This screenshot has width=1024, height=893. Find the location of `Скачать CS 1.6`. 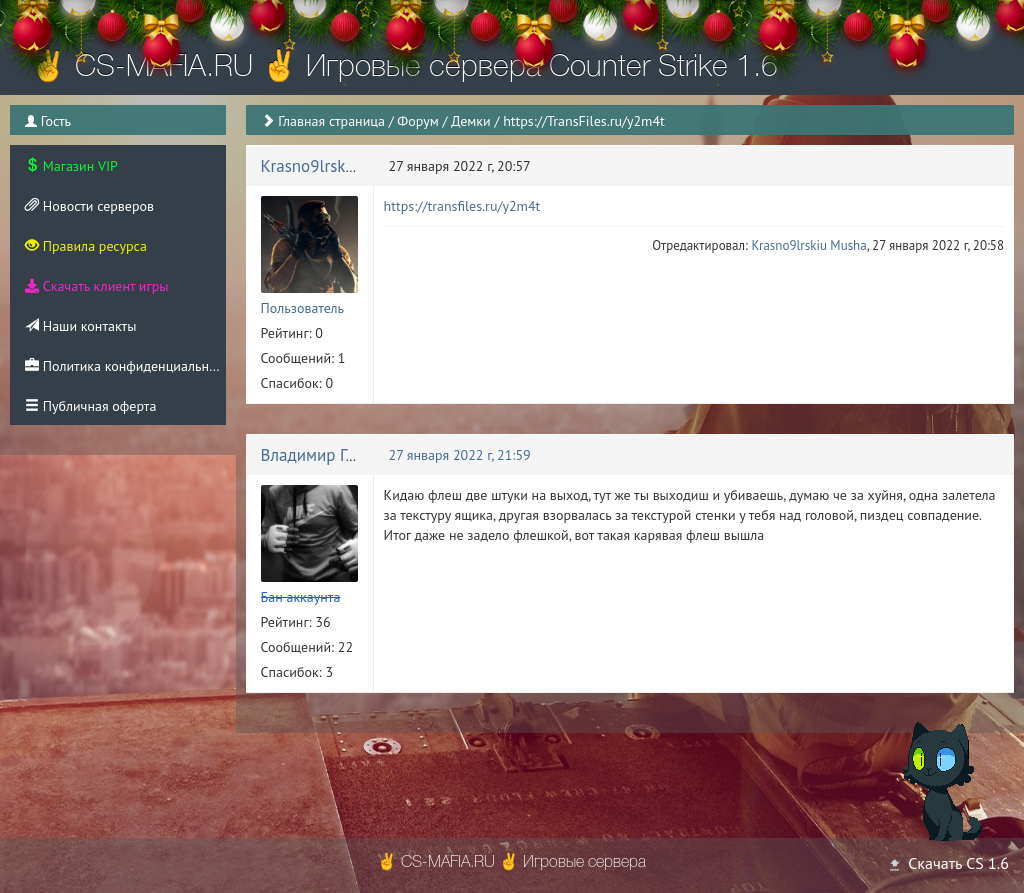

Скачать CS 1.6 is located at coordinates (948, 863).